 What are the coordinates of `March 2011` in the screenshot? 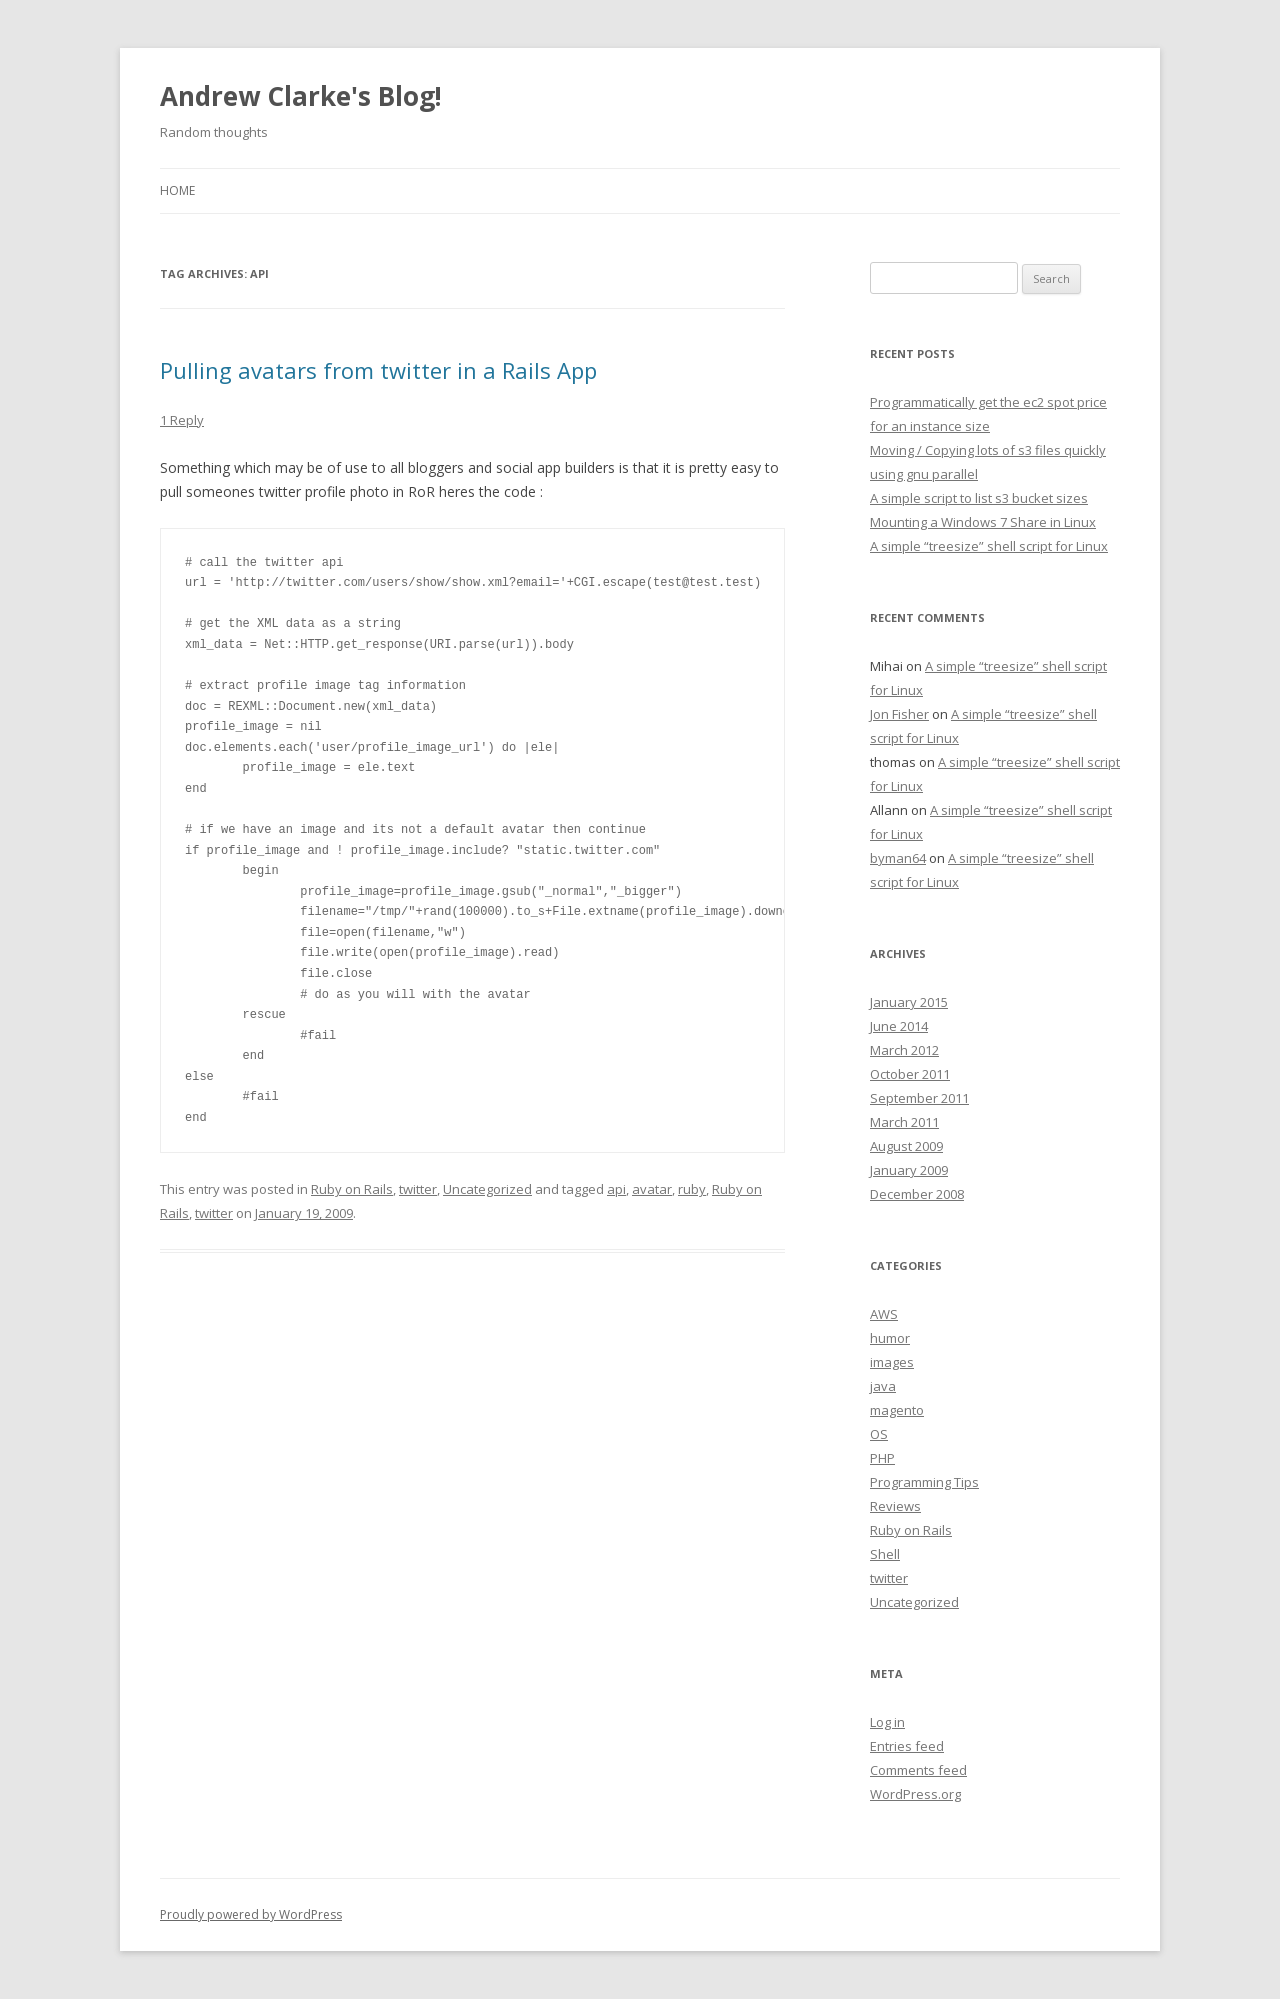 It's located at (904, 1122).